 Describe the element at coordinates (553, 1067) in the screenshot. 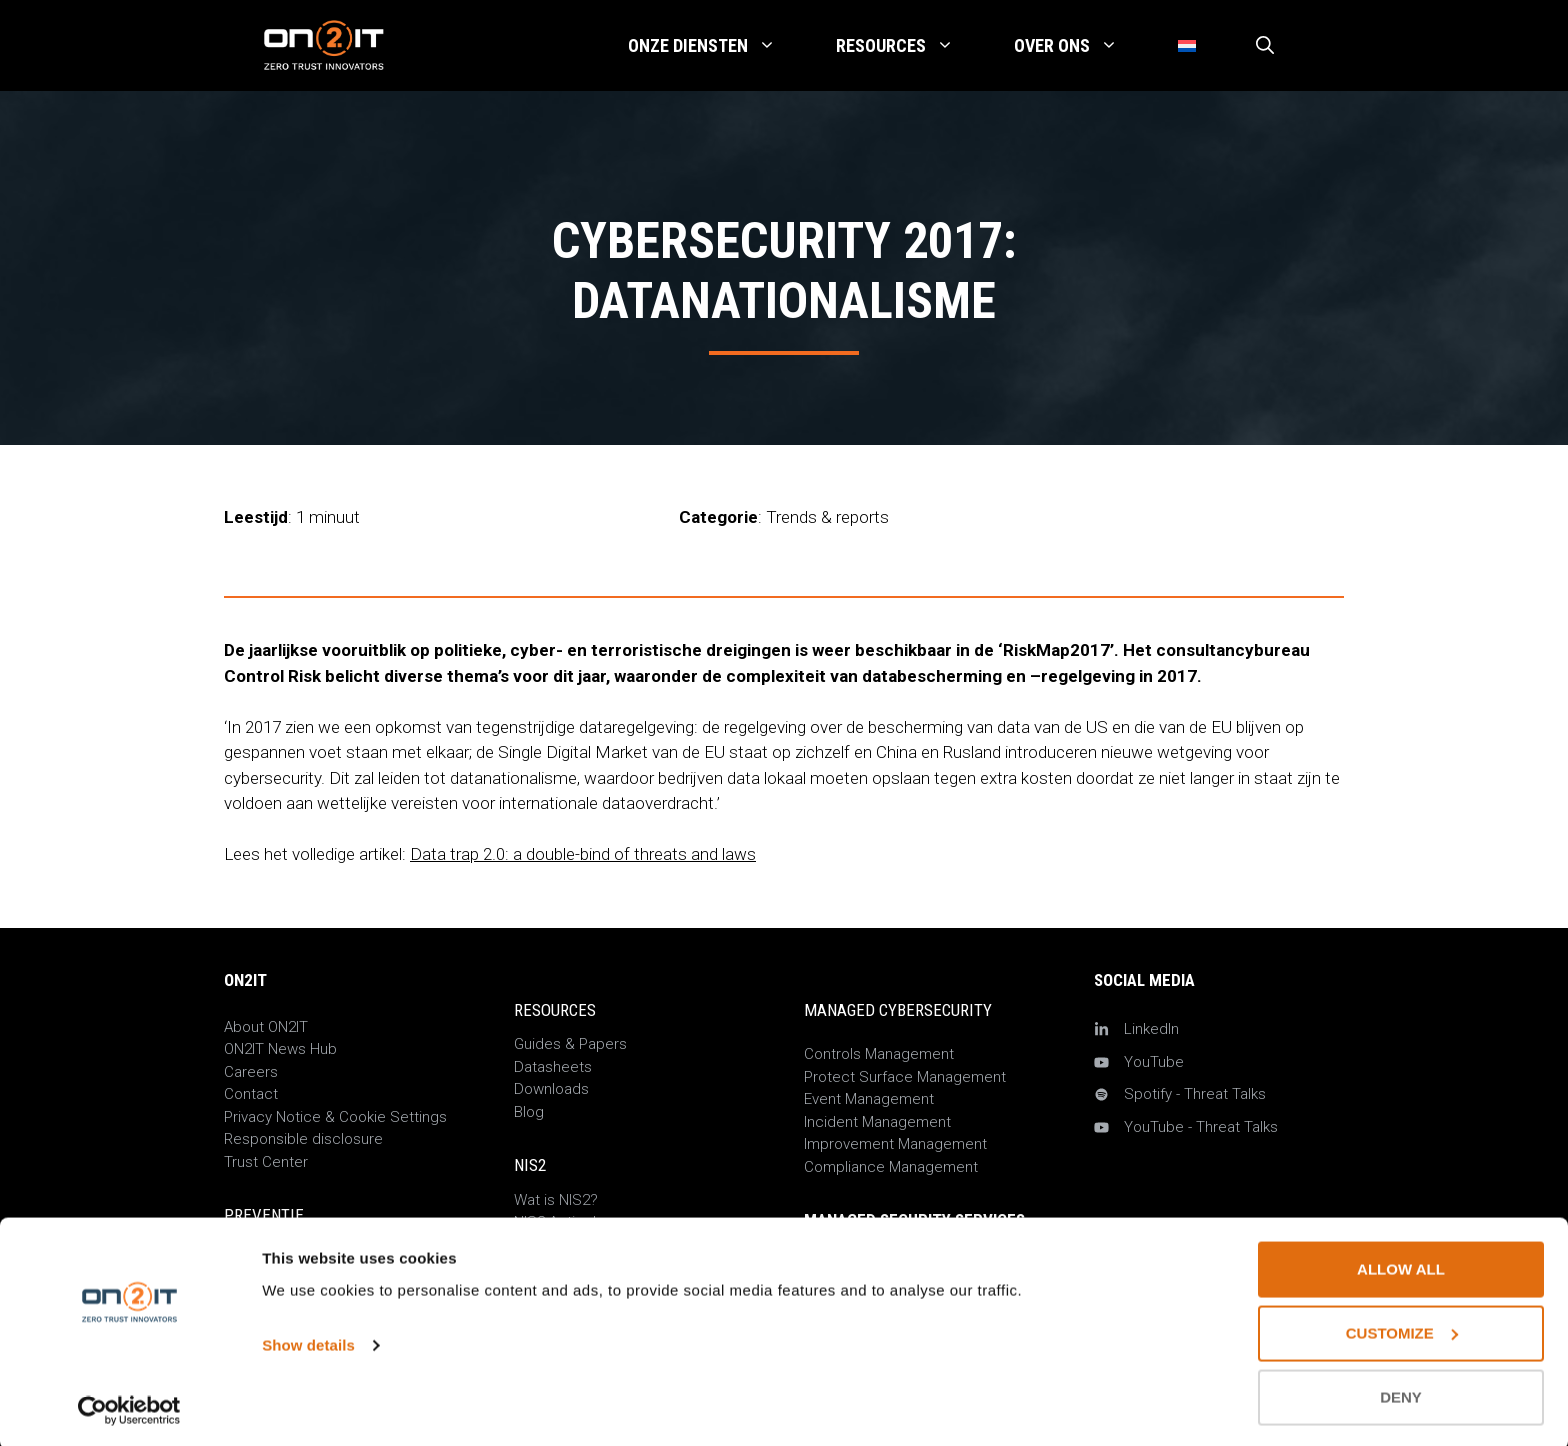

I see `Datasheets` at that location.